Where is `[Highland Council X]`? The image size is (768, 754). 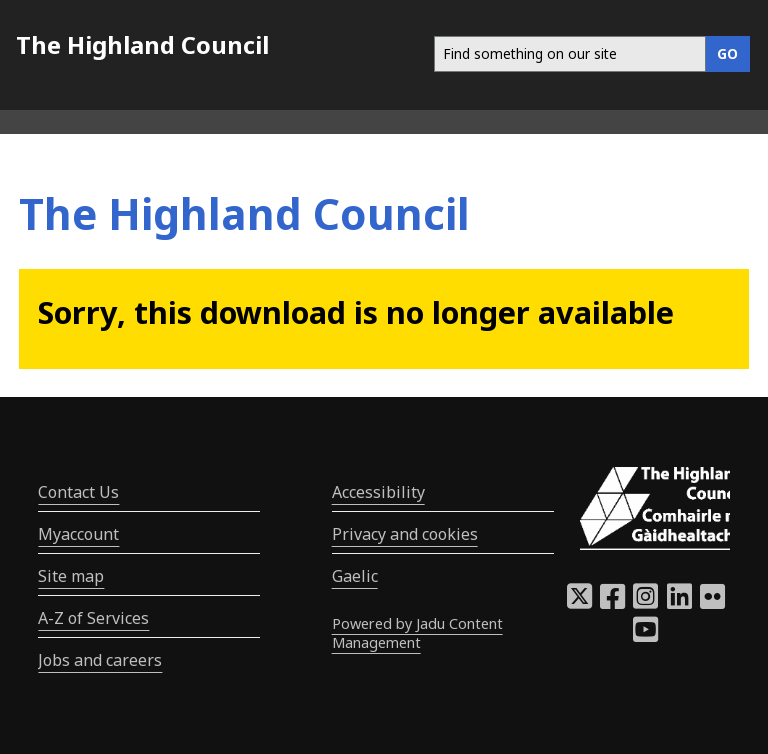 [Highland Council X] is located at coordinates (579, 602).